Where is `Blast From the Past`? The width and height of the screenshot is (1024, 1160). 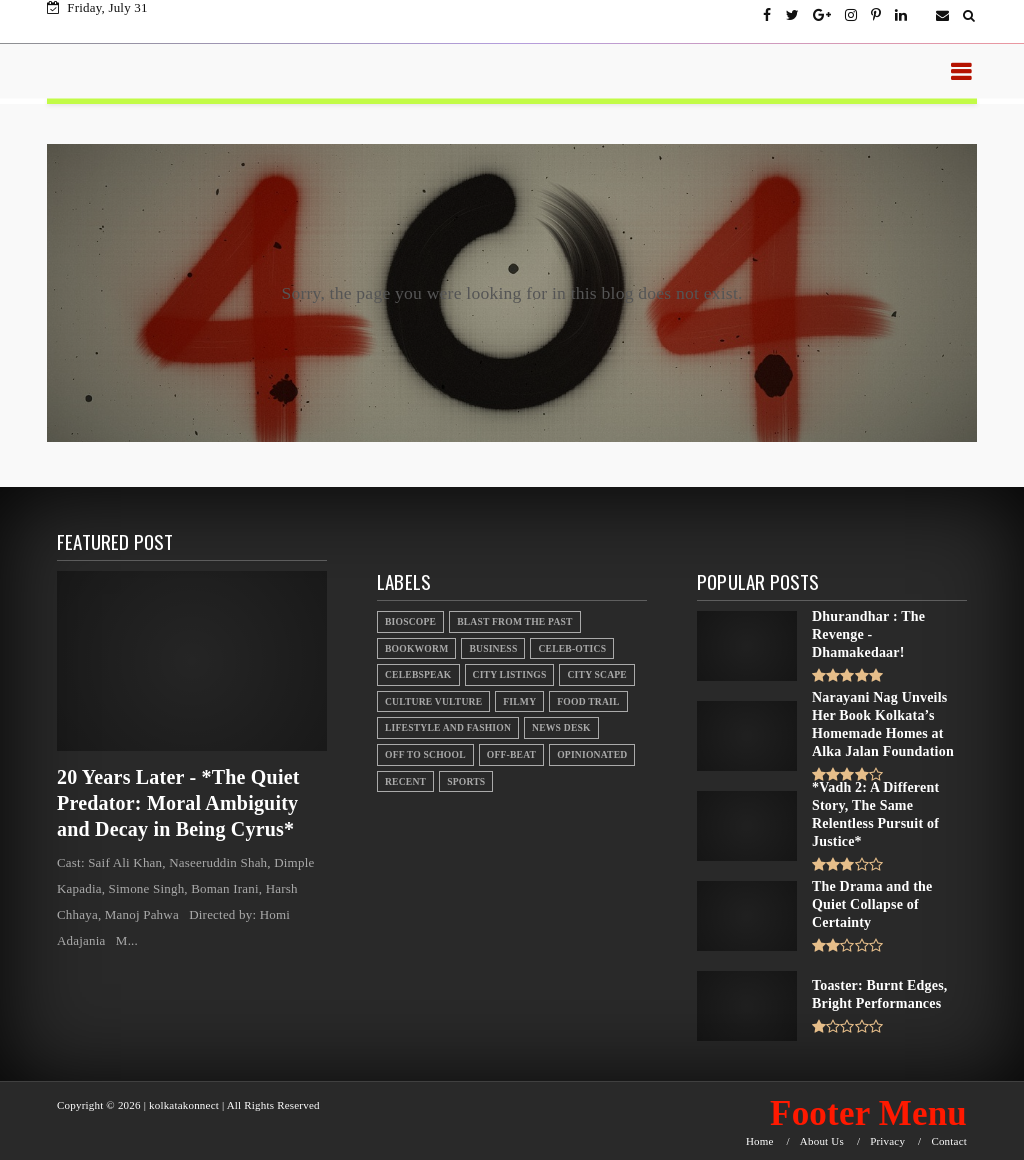
Blast From the Past is located at coordinates (515, 621).